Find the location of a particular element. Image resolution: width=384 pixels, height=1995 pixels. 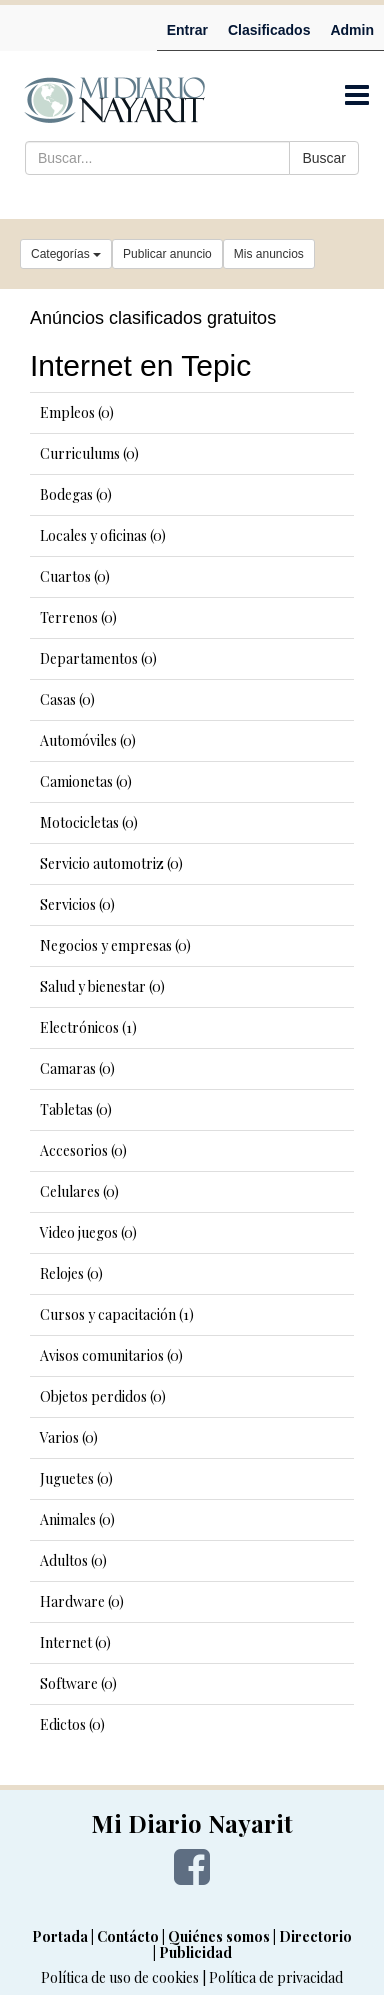

Accesorios (0) is located at coordinates (83, 1150).